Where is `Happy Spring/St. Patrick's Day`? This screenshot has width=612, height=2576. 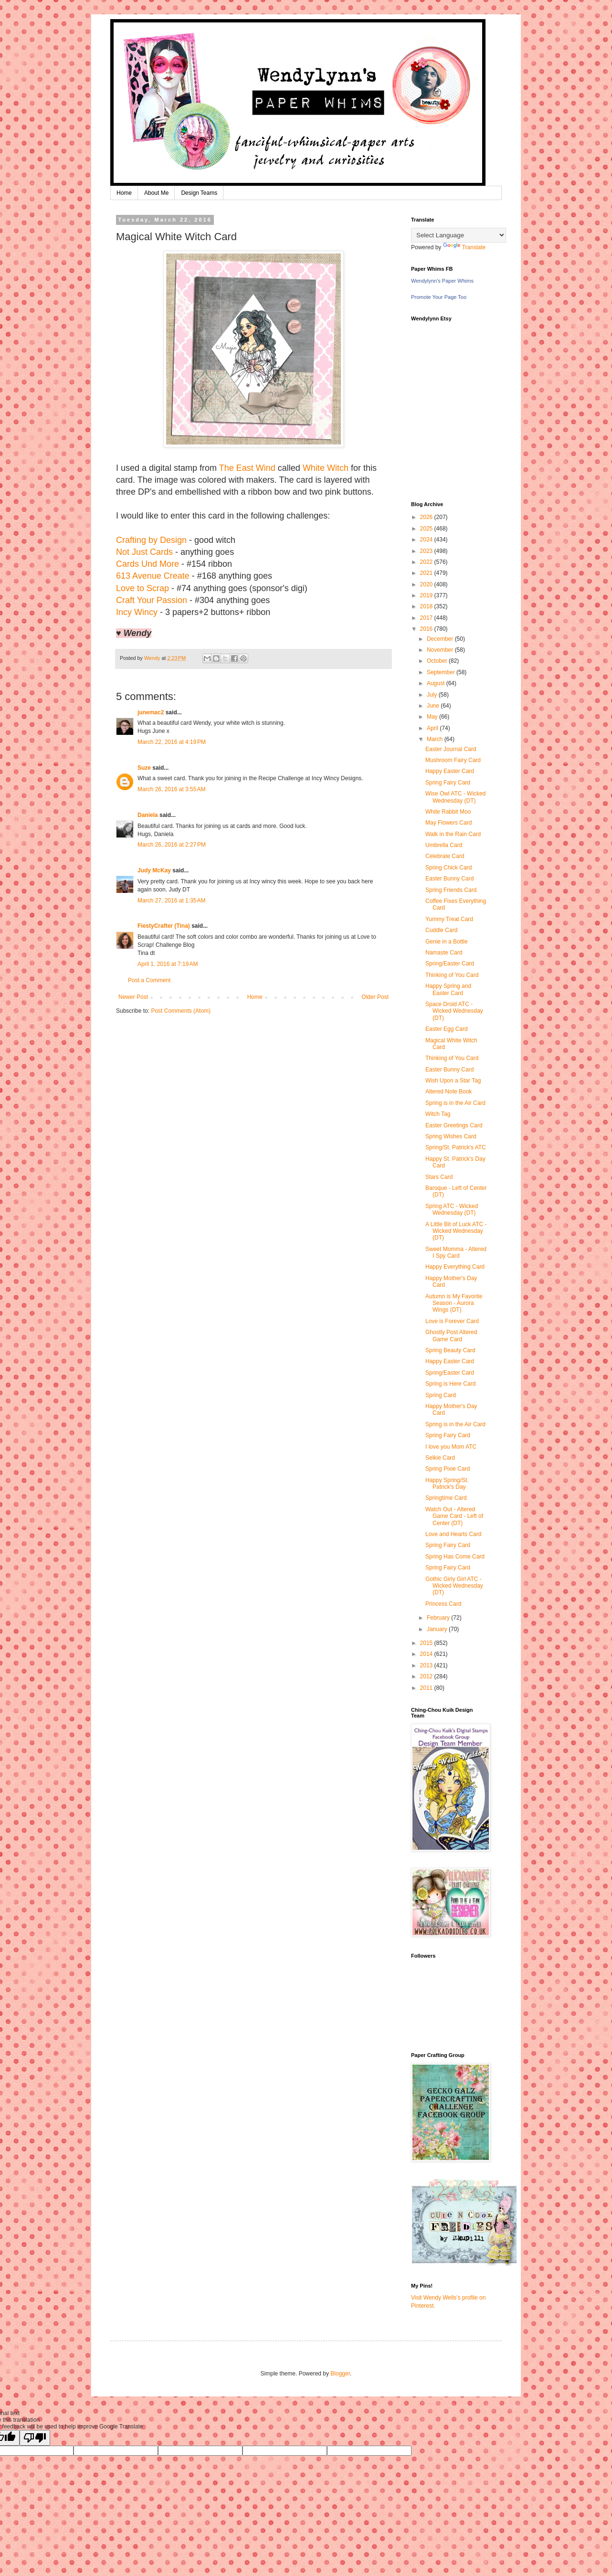
Happy Spring/St. Patrick's Day is located at coordinates (447, 1483).